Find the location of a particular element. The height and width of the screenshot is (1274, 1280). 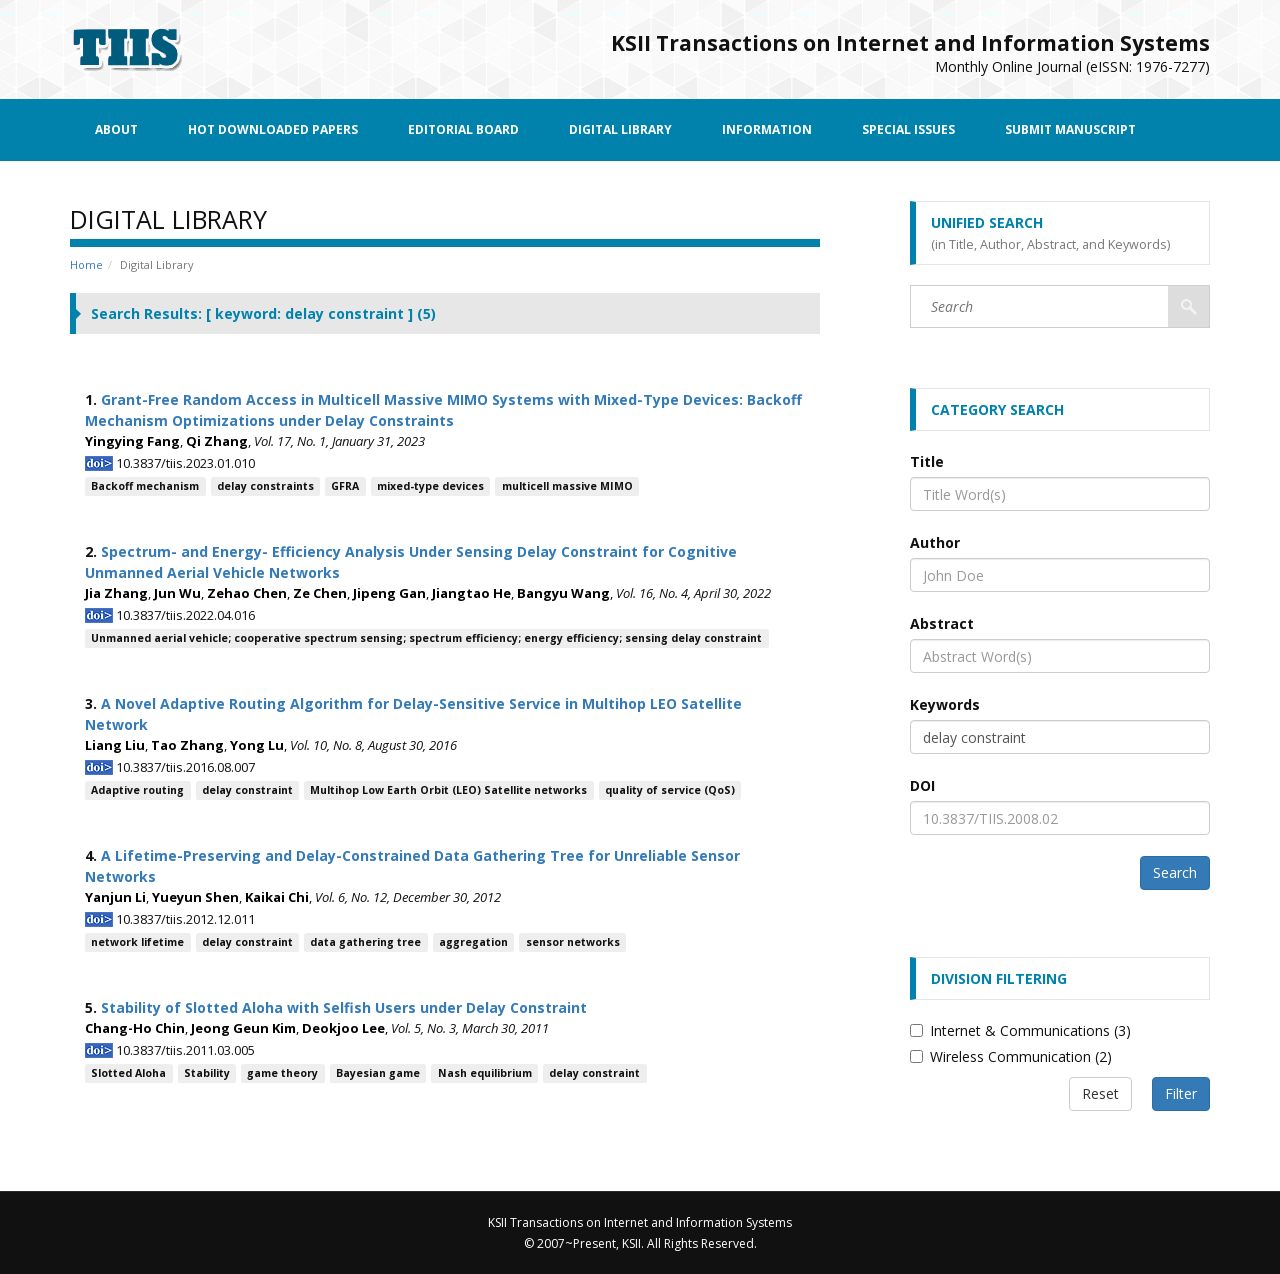

Filter is located at coordinates (1181, 1093).